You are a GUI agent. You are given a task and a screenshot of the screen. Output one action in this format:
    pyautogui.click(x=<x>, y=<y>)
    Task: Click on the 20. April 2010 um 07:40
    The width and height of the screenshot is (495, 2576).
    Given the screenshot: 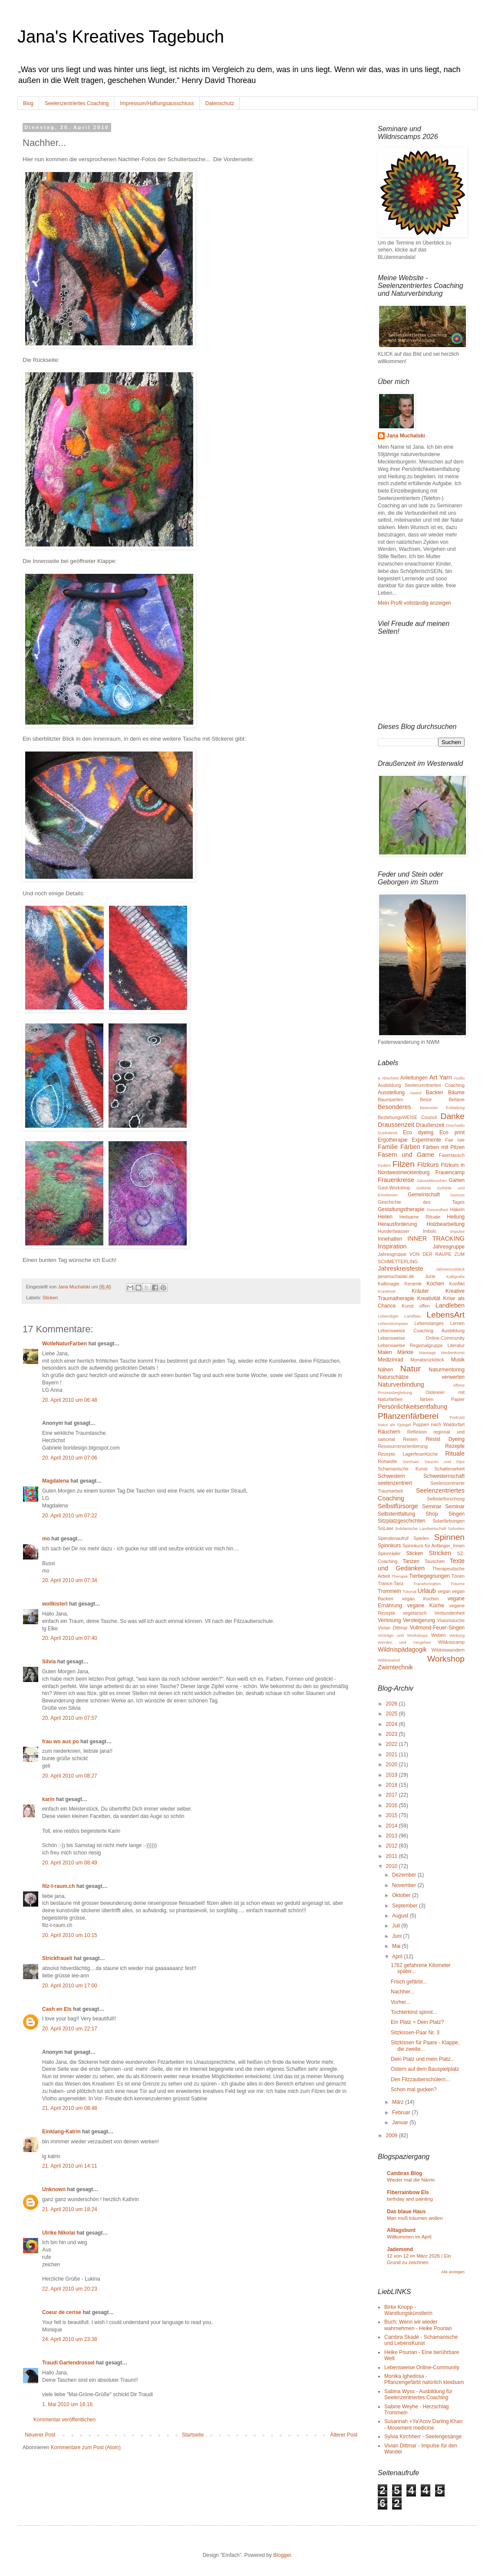 What is the action you would take?
    pyautogui.click(x=69, y=1638)
    